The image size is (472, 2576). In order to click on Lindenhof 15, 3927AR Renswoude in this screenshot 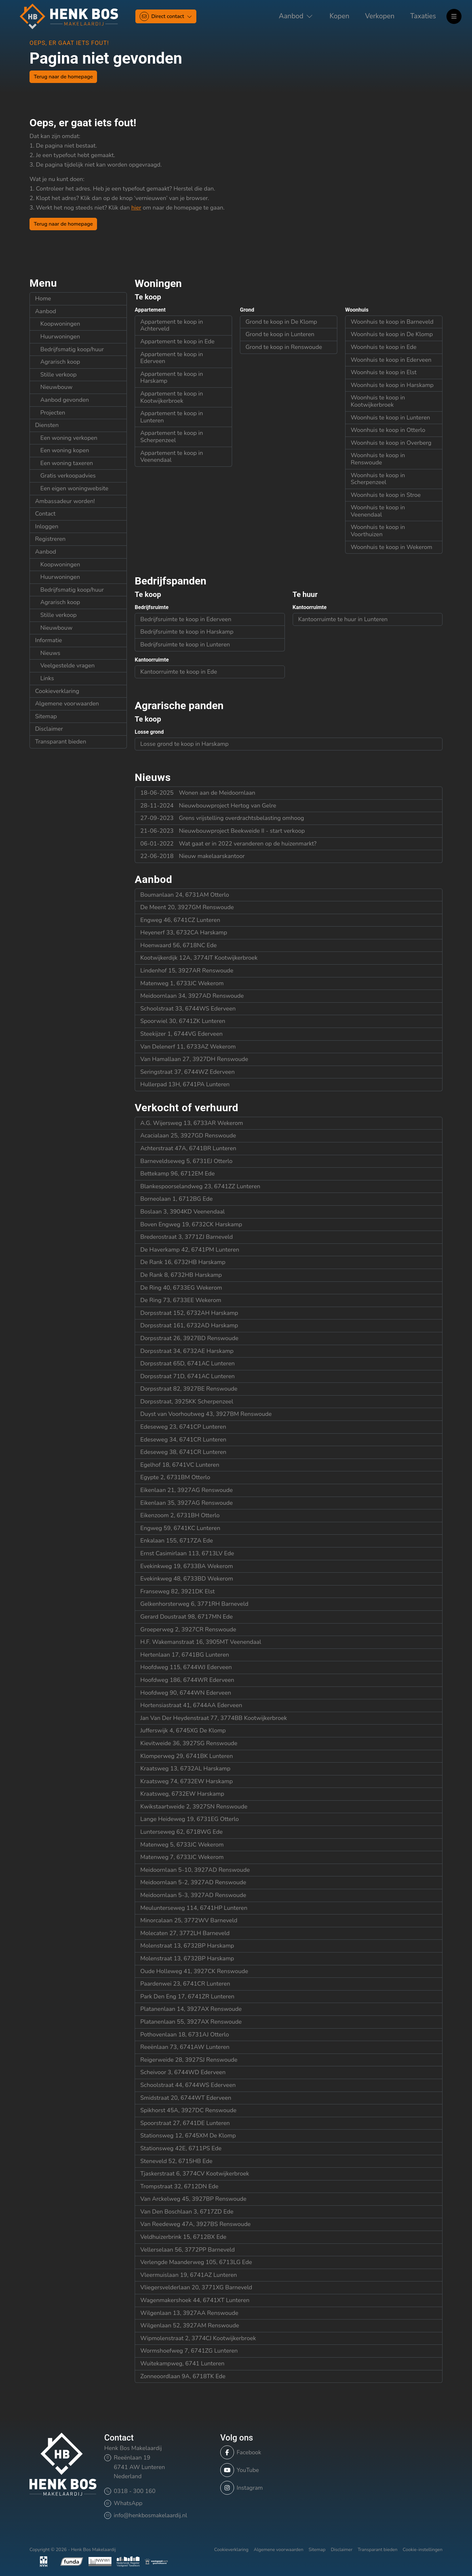, I will do `click(186, 970)`.